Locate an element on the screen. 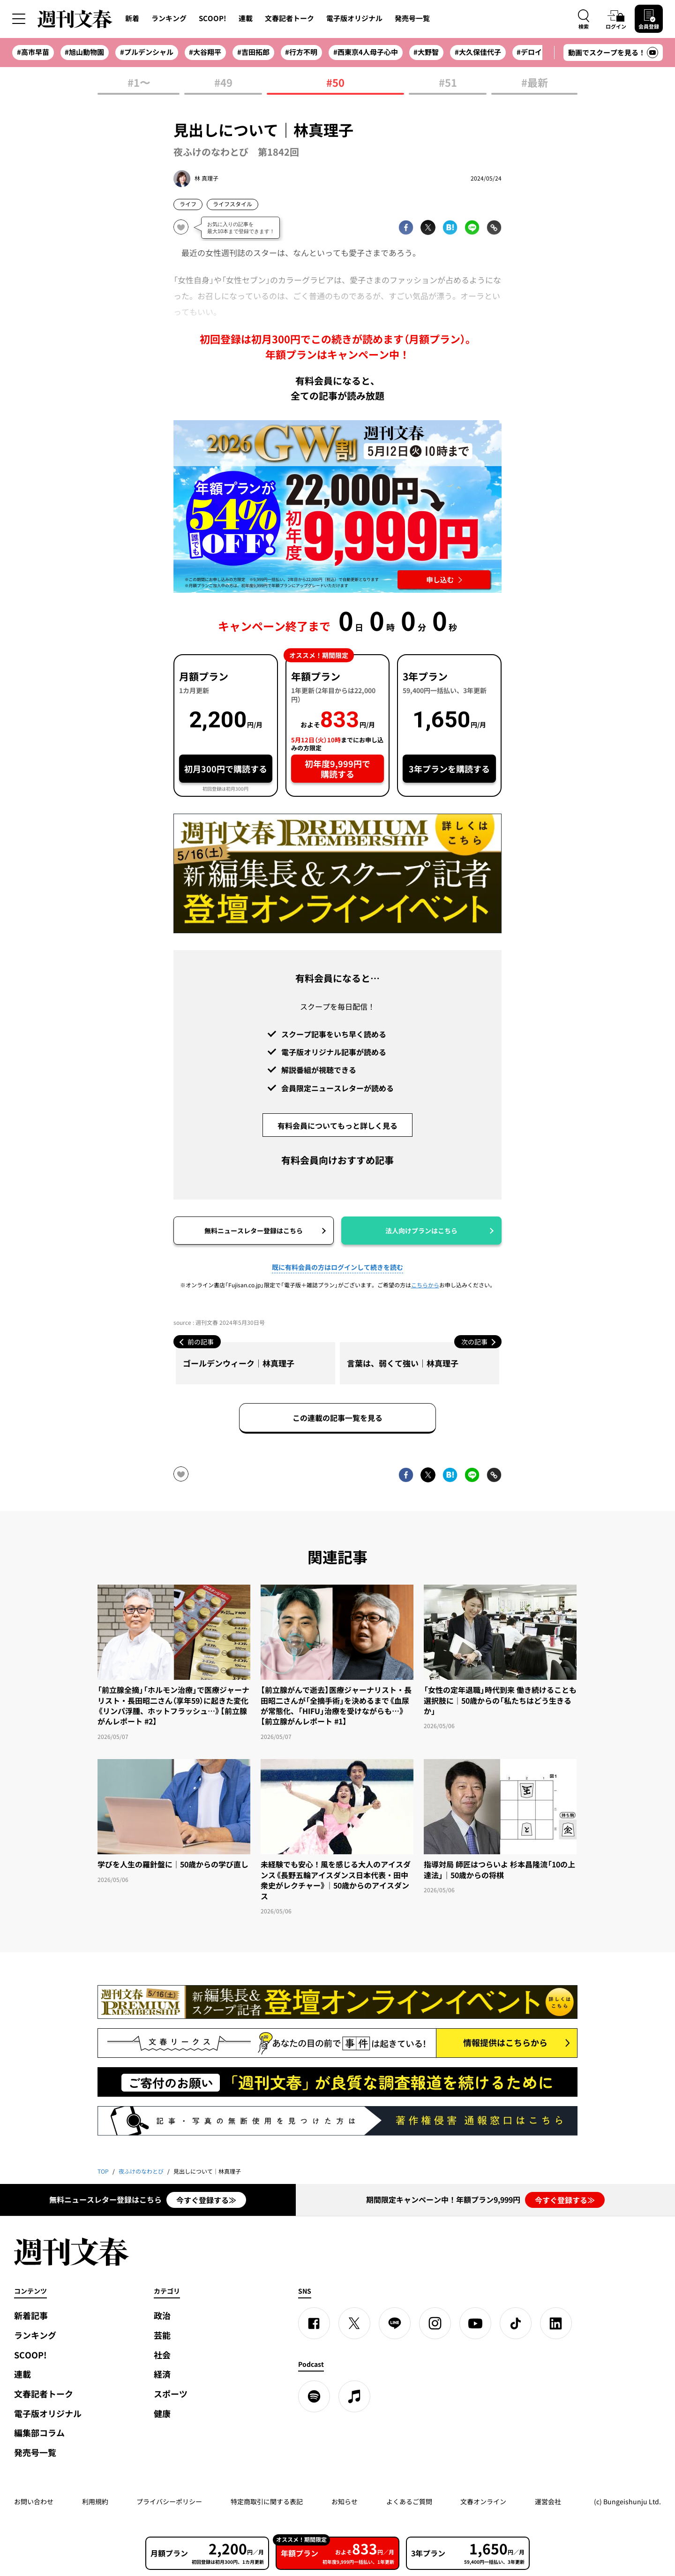  発売号一覧 is located at coordinates (412, 18).